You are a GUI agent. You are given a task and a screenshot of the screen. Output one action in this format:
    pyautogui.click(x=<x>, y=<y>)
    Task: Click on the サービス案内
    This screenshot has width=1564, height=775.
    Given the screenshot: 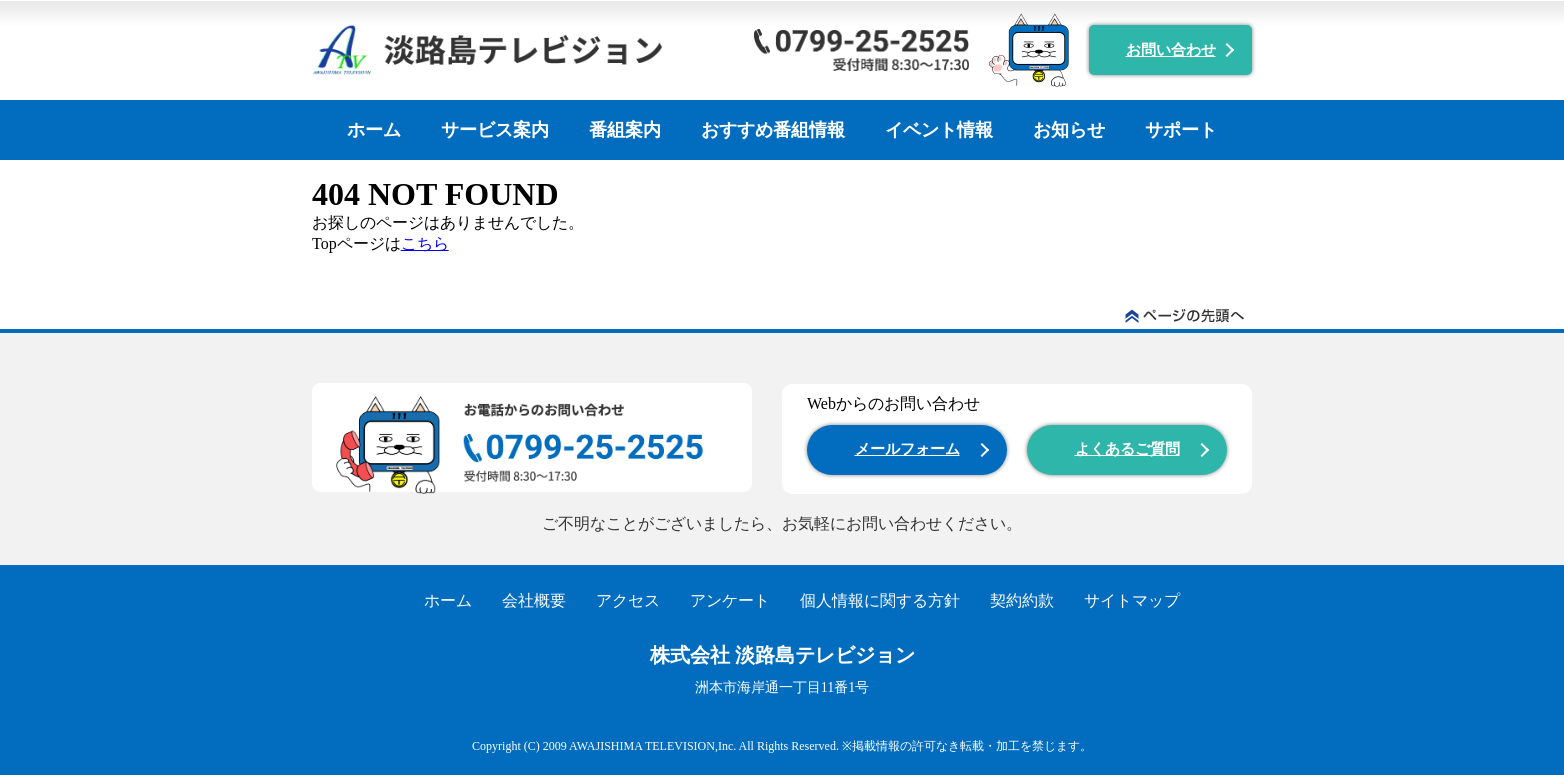 What is the action you would take?
    pyautogui.click(x=495, y=130)
    